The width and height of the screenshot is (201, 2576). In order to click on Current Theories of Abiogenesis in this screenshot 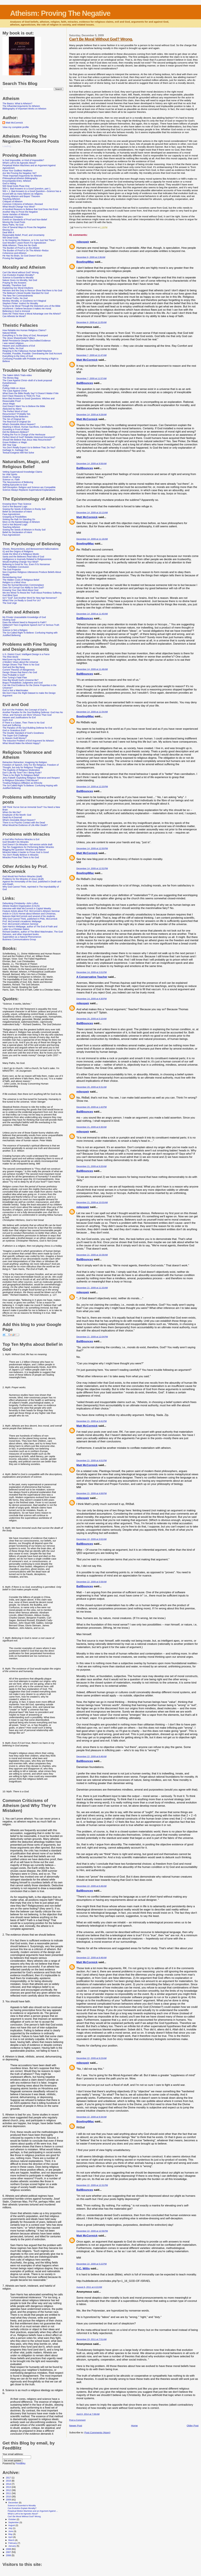, I will do `click(18, 669)`.